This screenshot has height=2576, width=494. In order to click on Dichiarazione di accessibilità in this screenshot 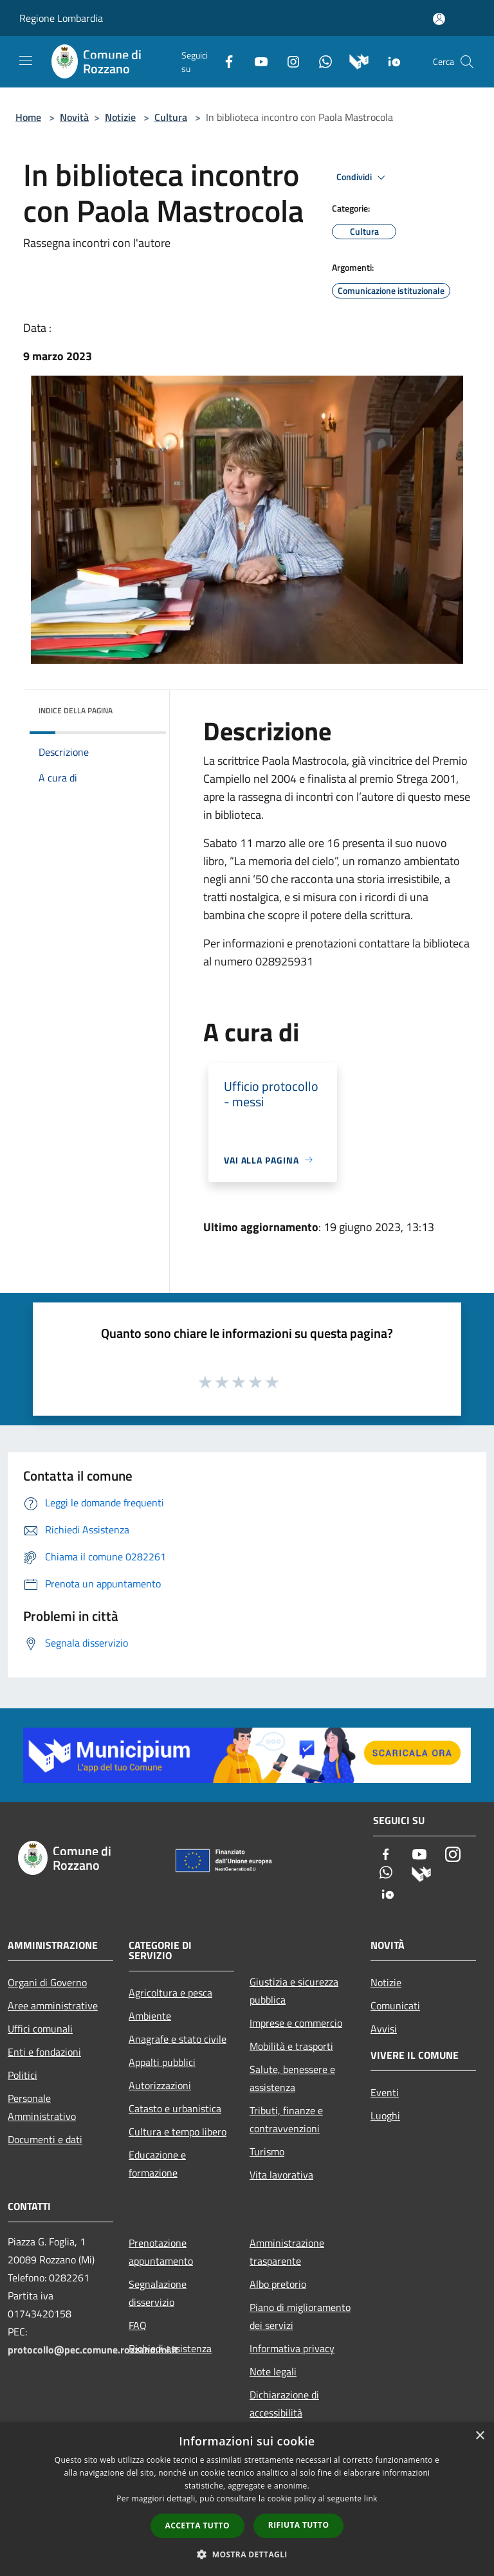, I will do `click(284, 2403)`.